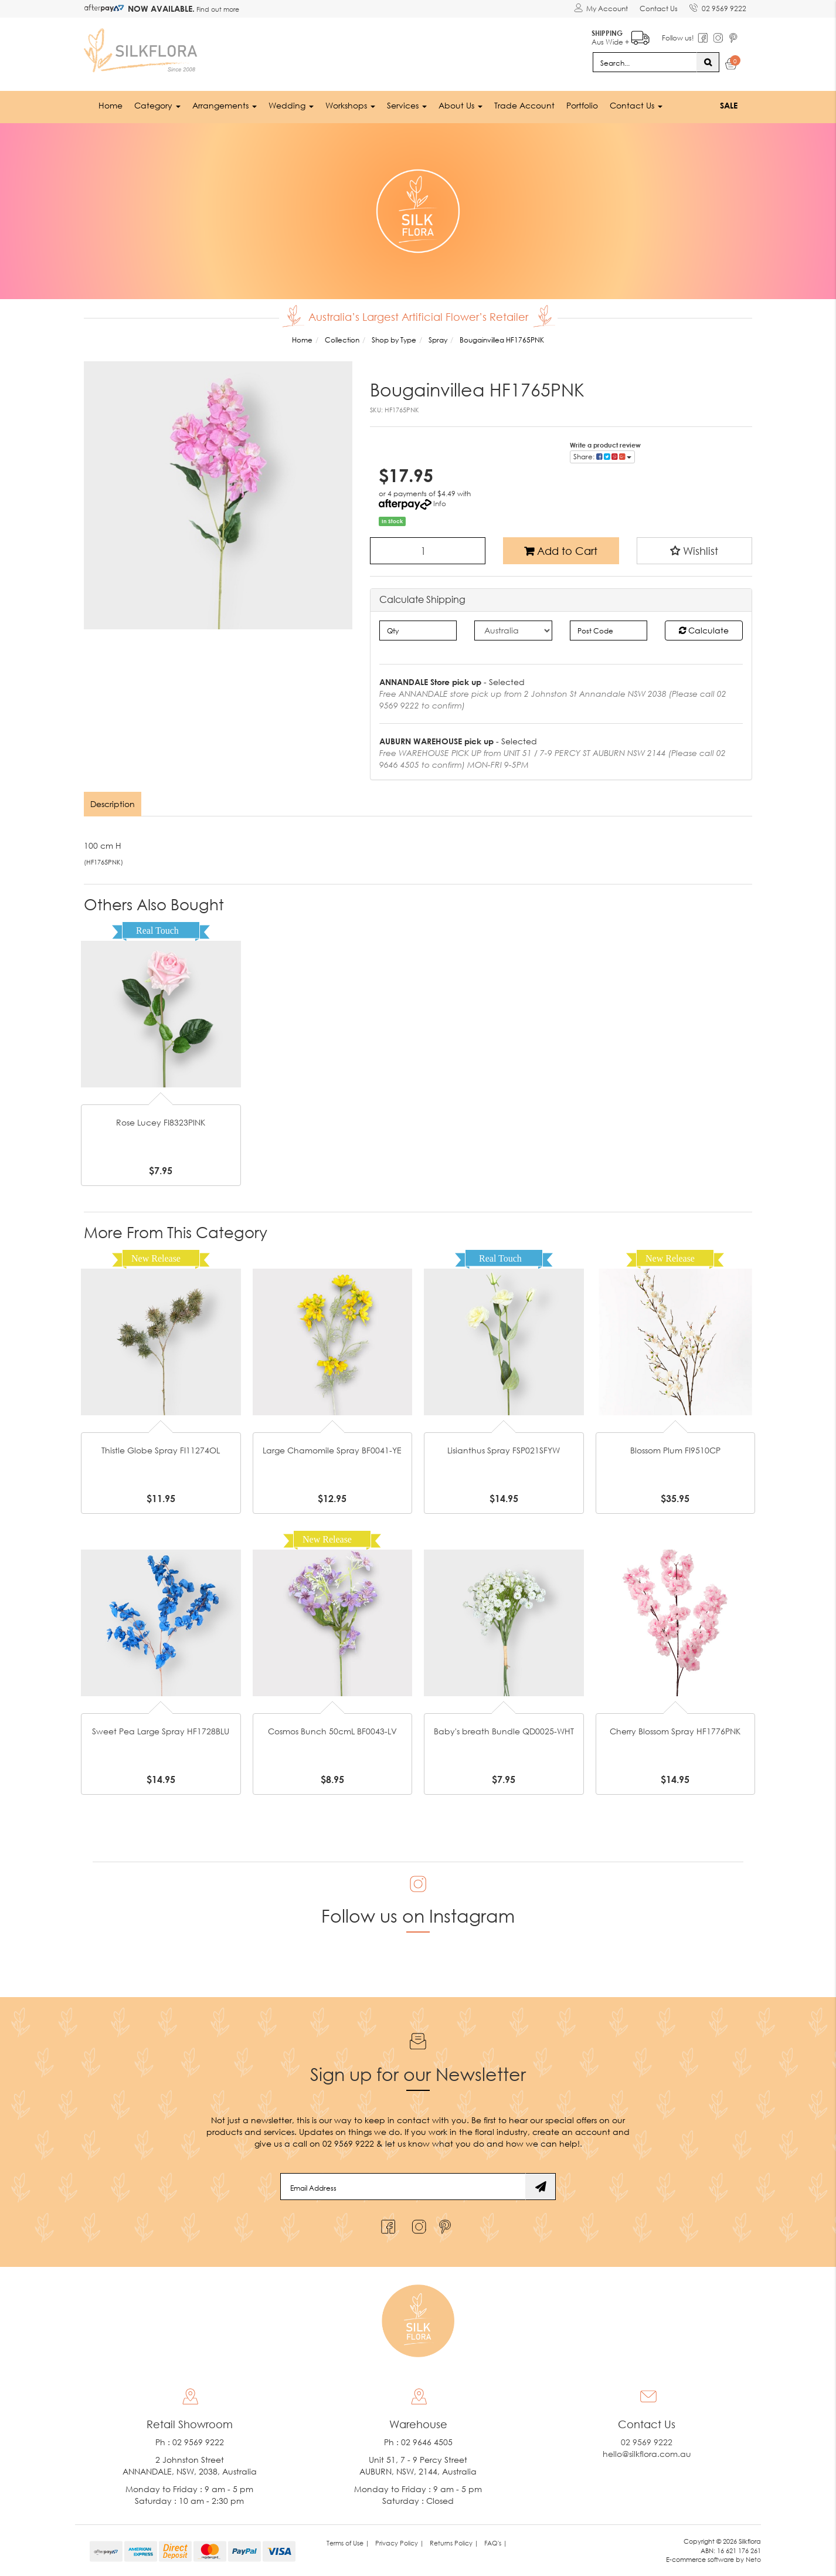 The width and height of the screenshot is (836, 2576). Describe the element at coordinates (454, 2543) in the screenshot. I see `Returns Policy | [link]` at that location.